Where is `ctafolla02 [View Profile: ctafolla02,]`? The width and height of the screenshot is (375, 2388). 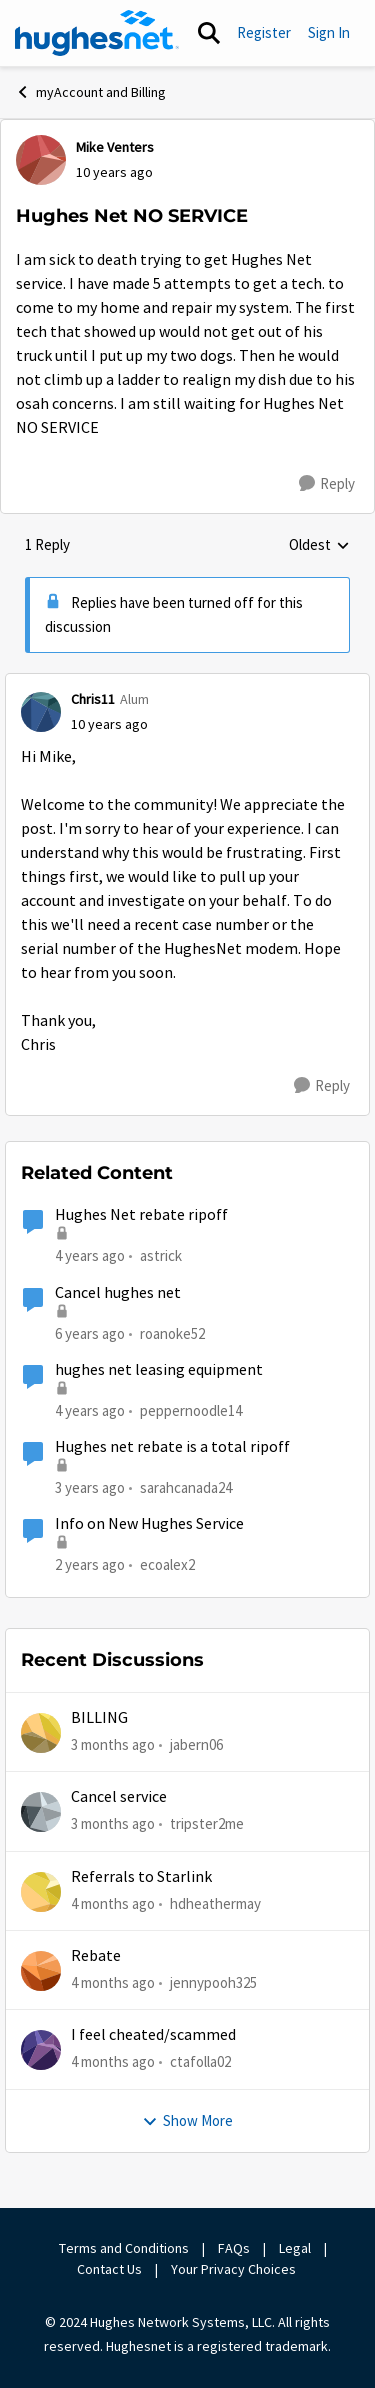 ctafolla02 [View Profile: ctafolla02,] is located at coordinates (200, 2061).